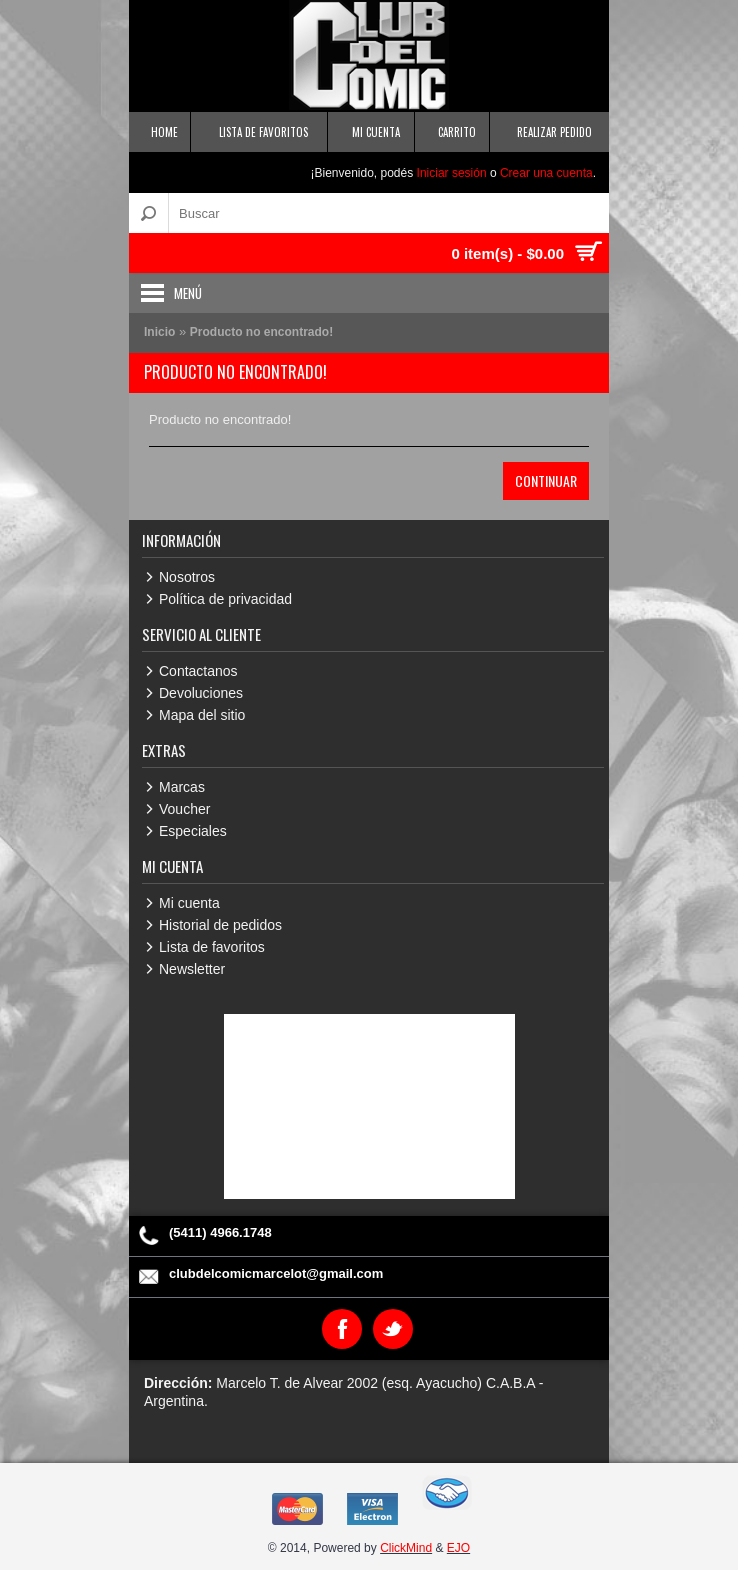  Describe the element at coordinates (193, 831) in the screenshot. I see `Especiales` at that location.